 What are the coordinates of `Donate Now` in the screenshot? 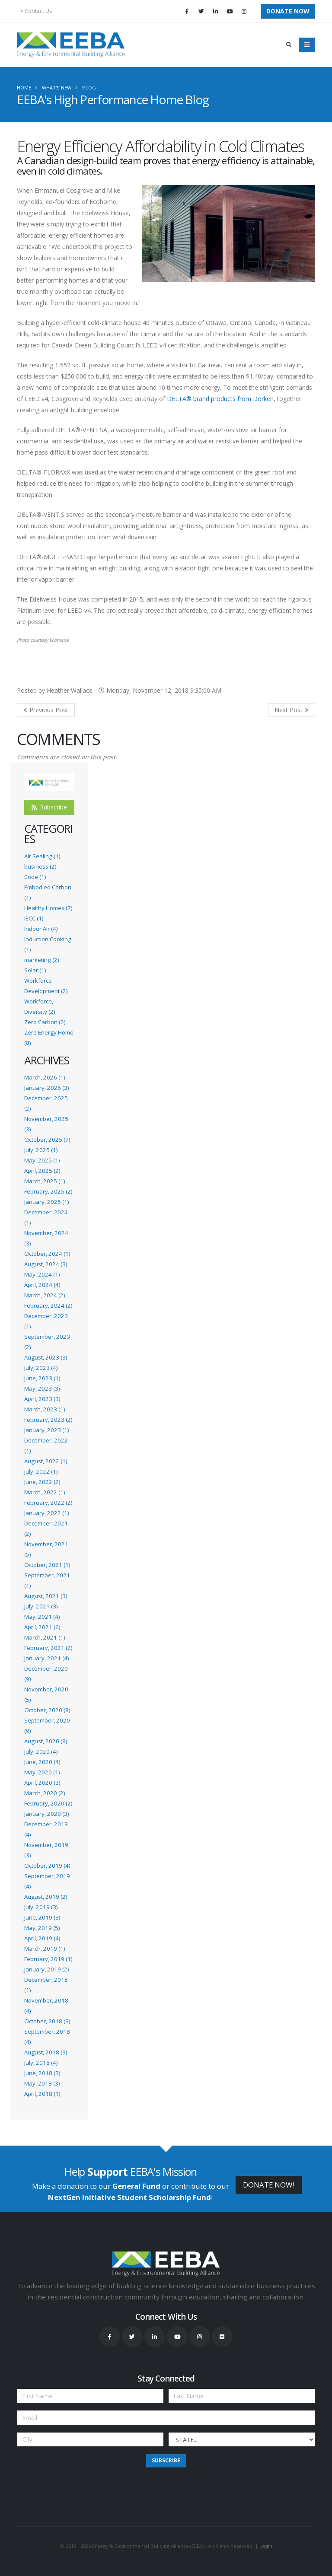 It's located at (288, 11).